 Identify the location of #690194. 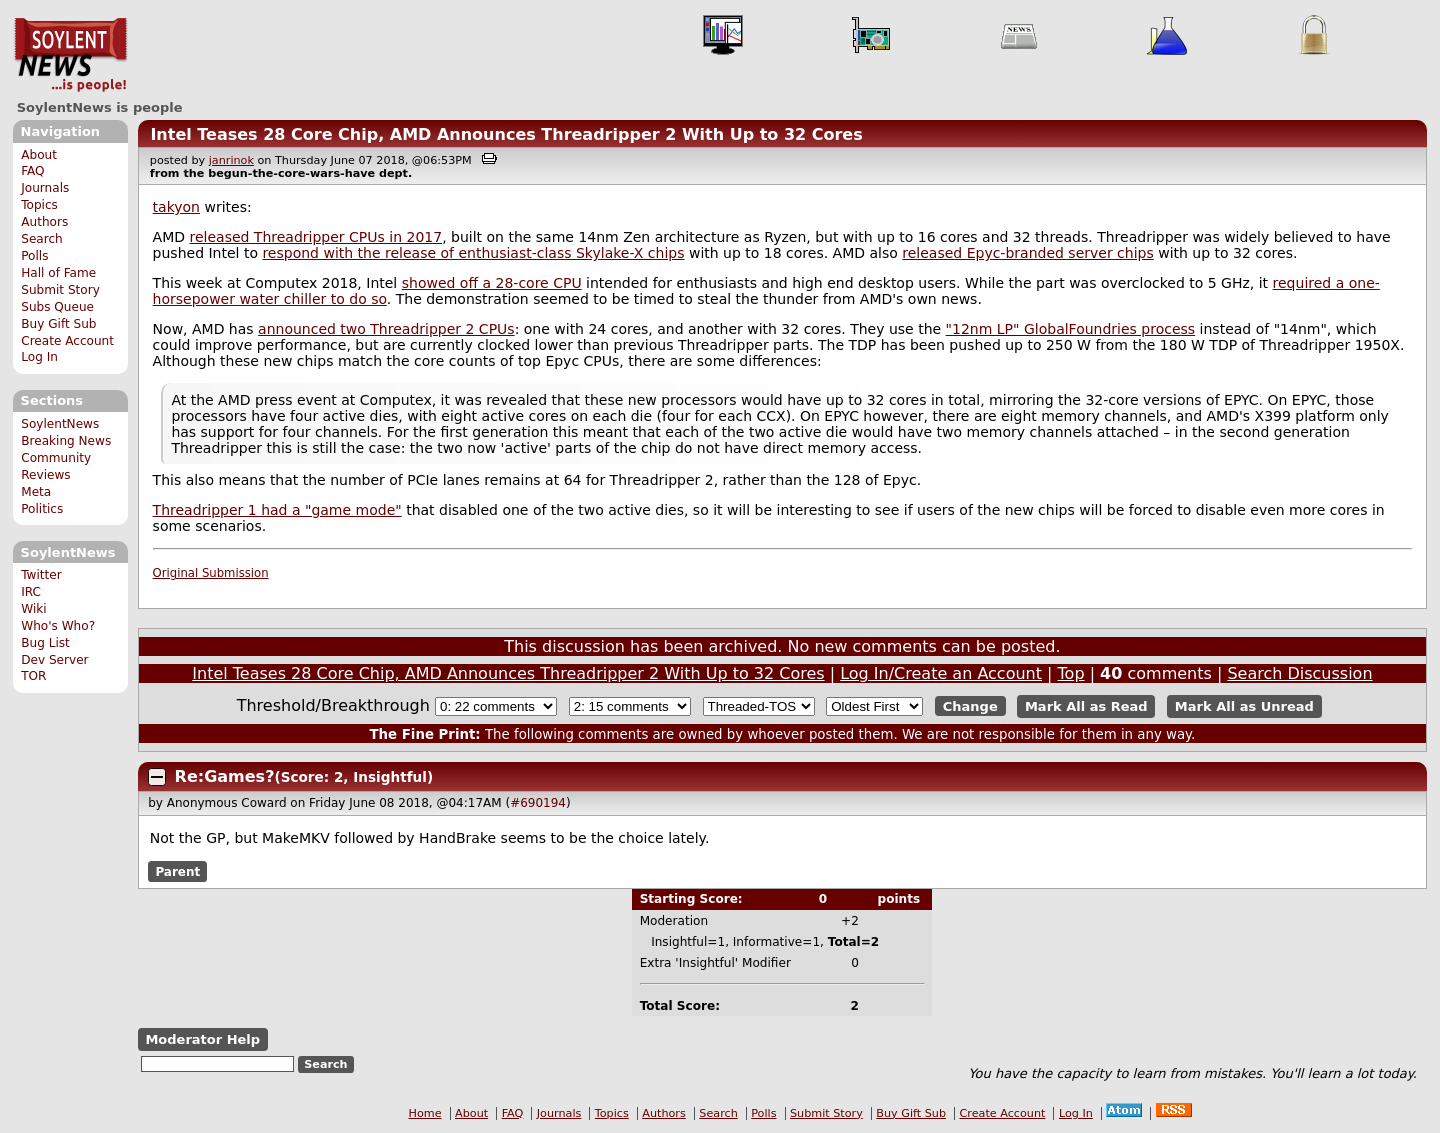
(538, 803).